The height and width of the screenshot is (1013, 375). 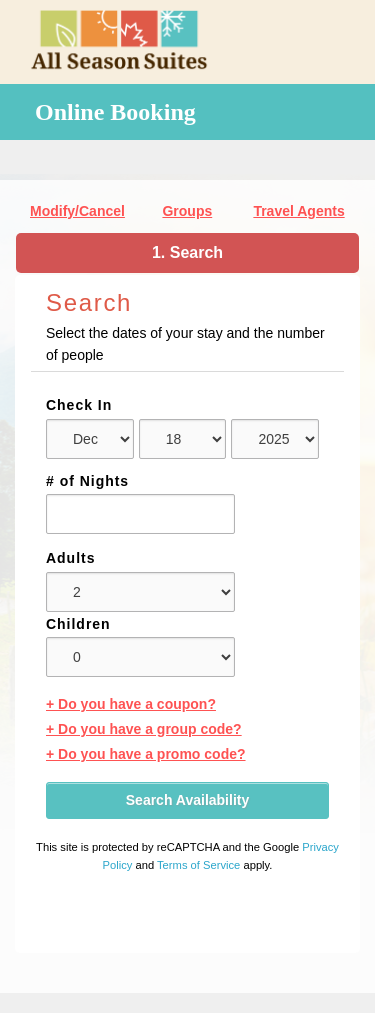 What do you see at coordinates (298, 211) in the screenshot?
I see `Travel Agents` at bounding box center [298, 211].